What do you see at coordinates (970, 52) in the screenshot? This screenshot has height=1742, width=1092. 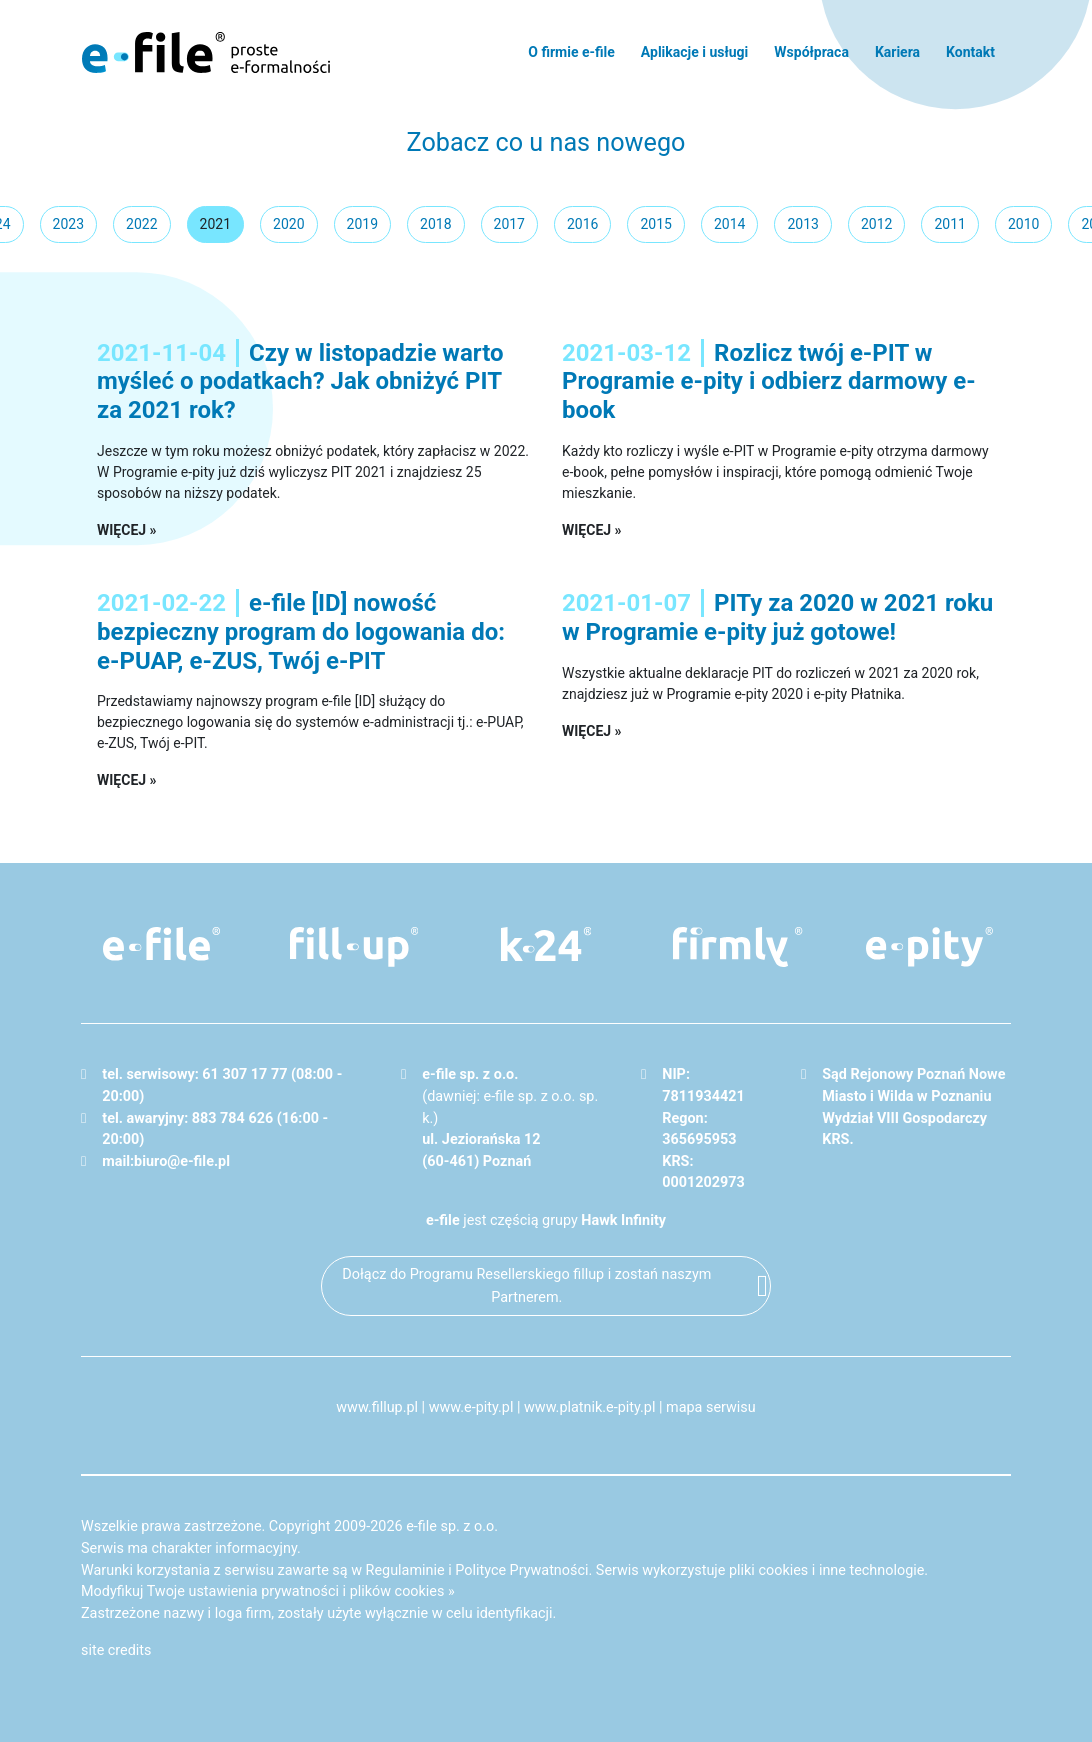 I see `Kontakt` at bounding box center [970, 52].